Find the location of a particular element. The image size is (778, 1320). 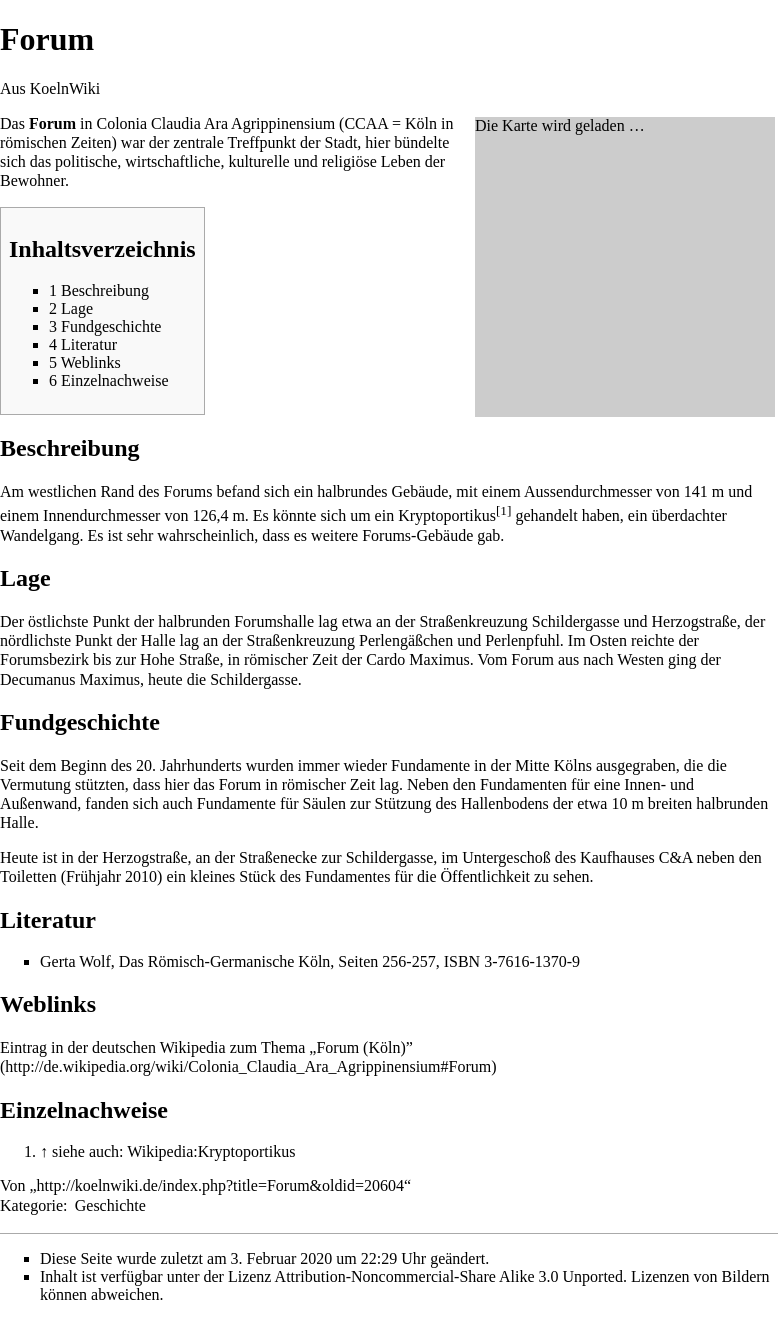

ISBN 3-7616-1370-9 is located at coordinates (512, 961).